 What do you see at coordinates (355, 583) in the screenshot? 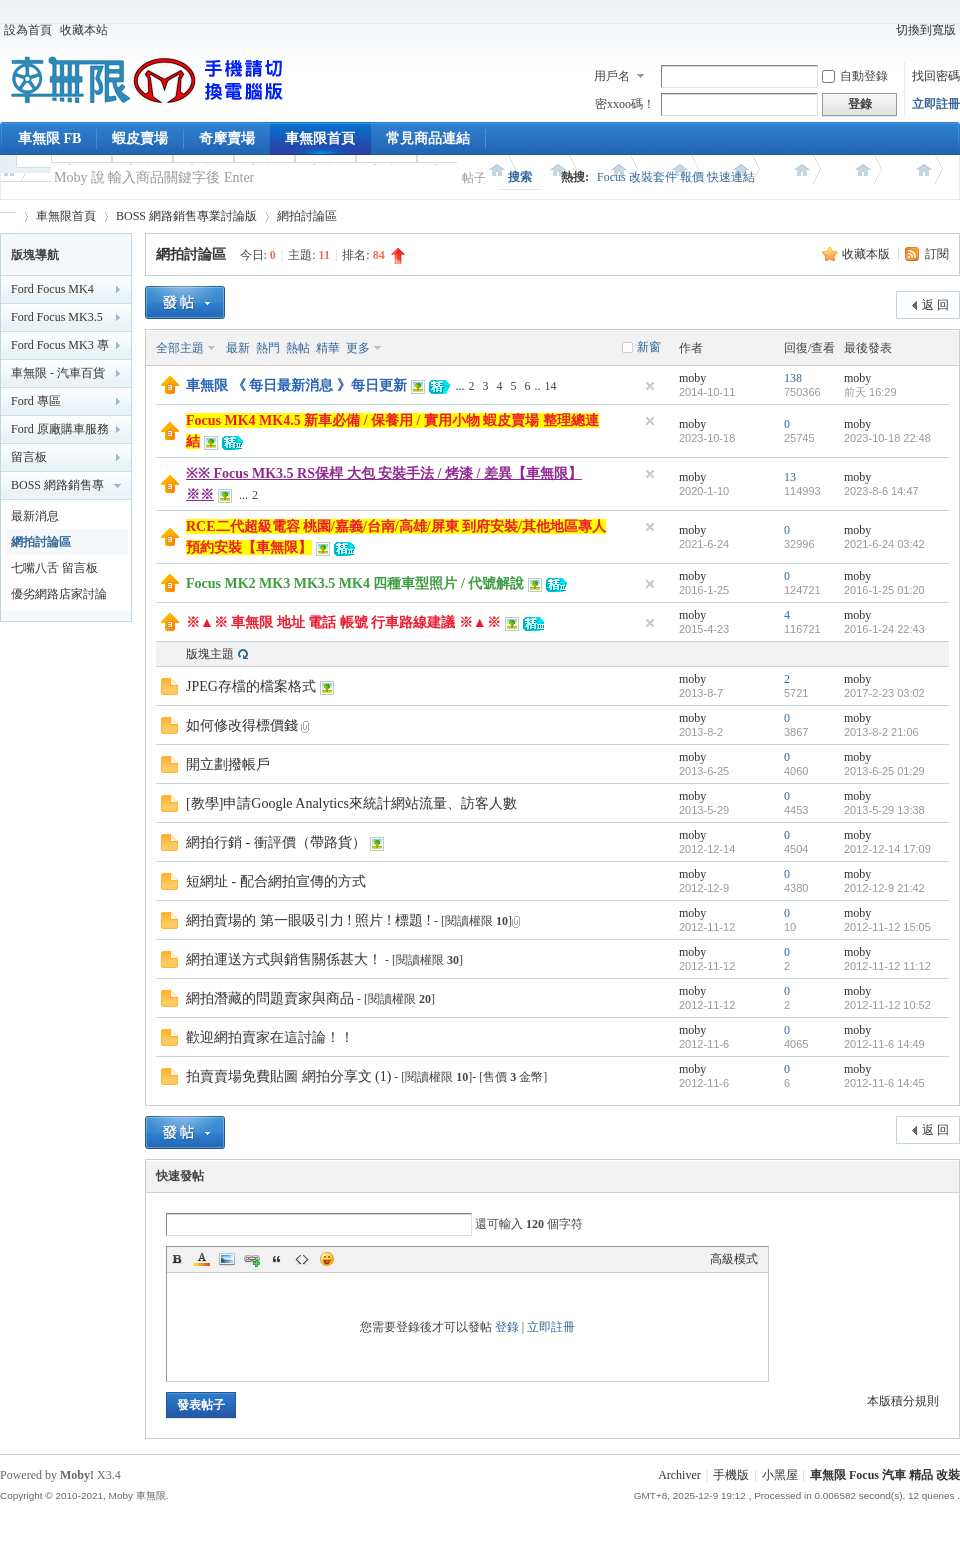
I see `Focus MK2 MK3 MK3.5 MK4 四種車型照片 / 代號解說` at bounding box center [355, 583].